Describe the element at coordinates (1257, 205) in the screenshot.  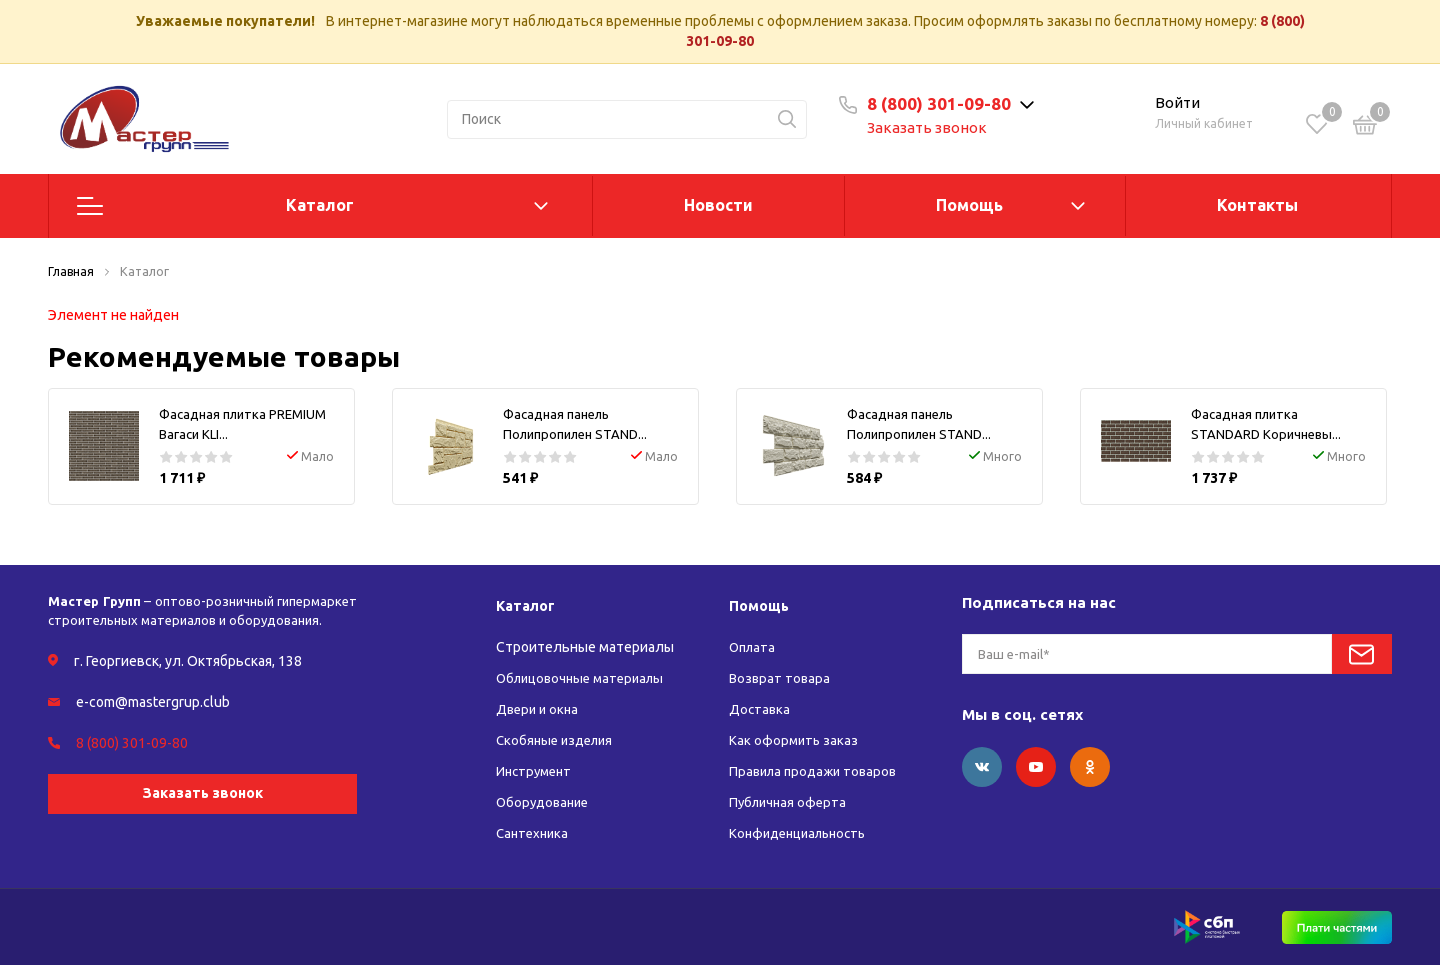
I see `Контакты` at that location.